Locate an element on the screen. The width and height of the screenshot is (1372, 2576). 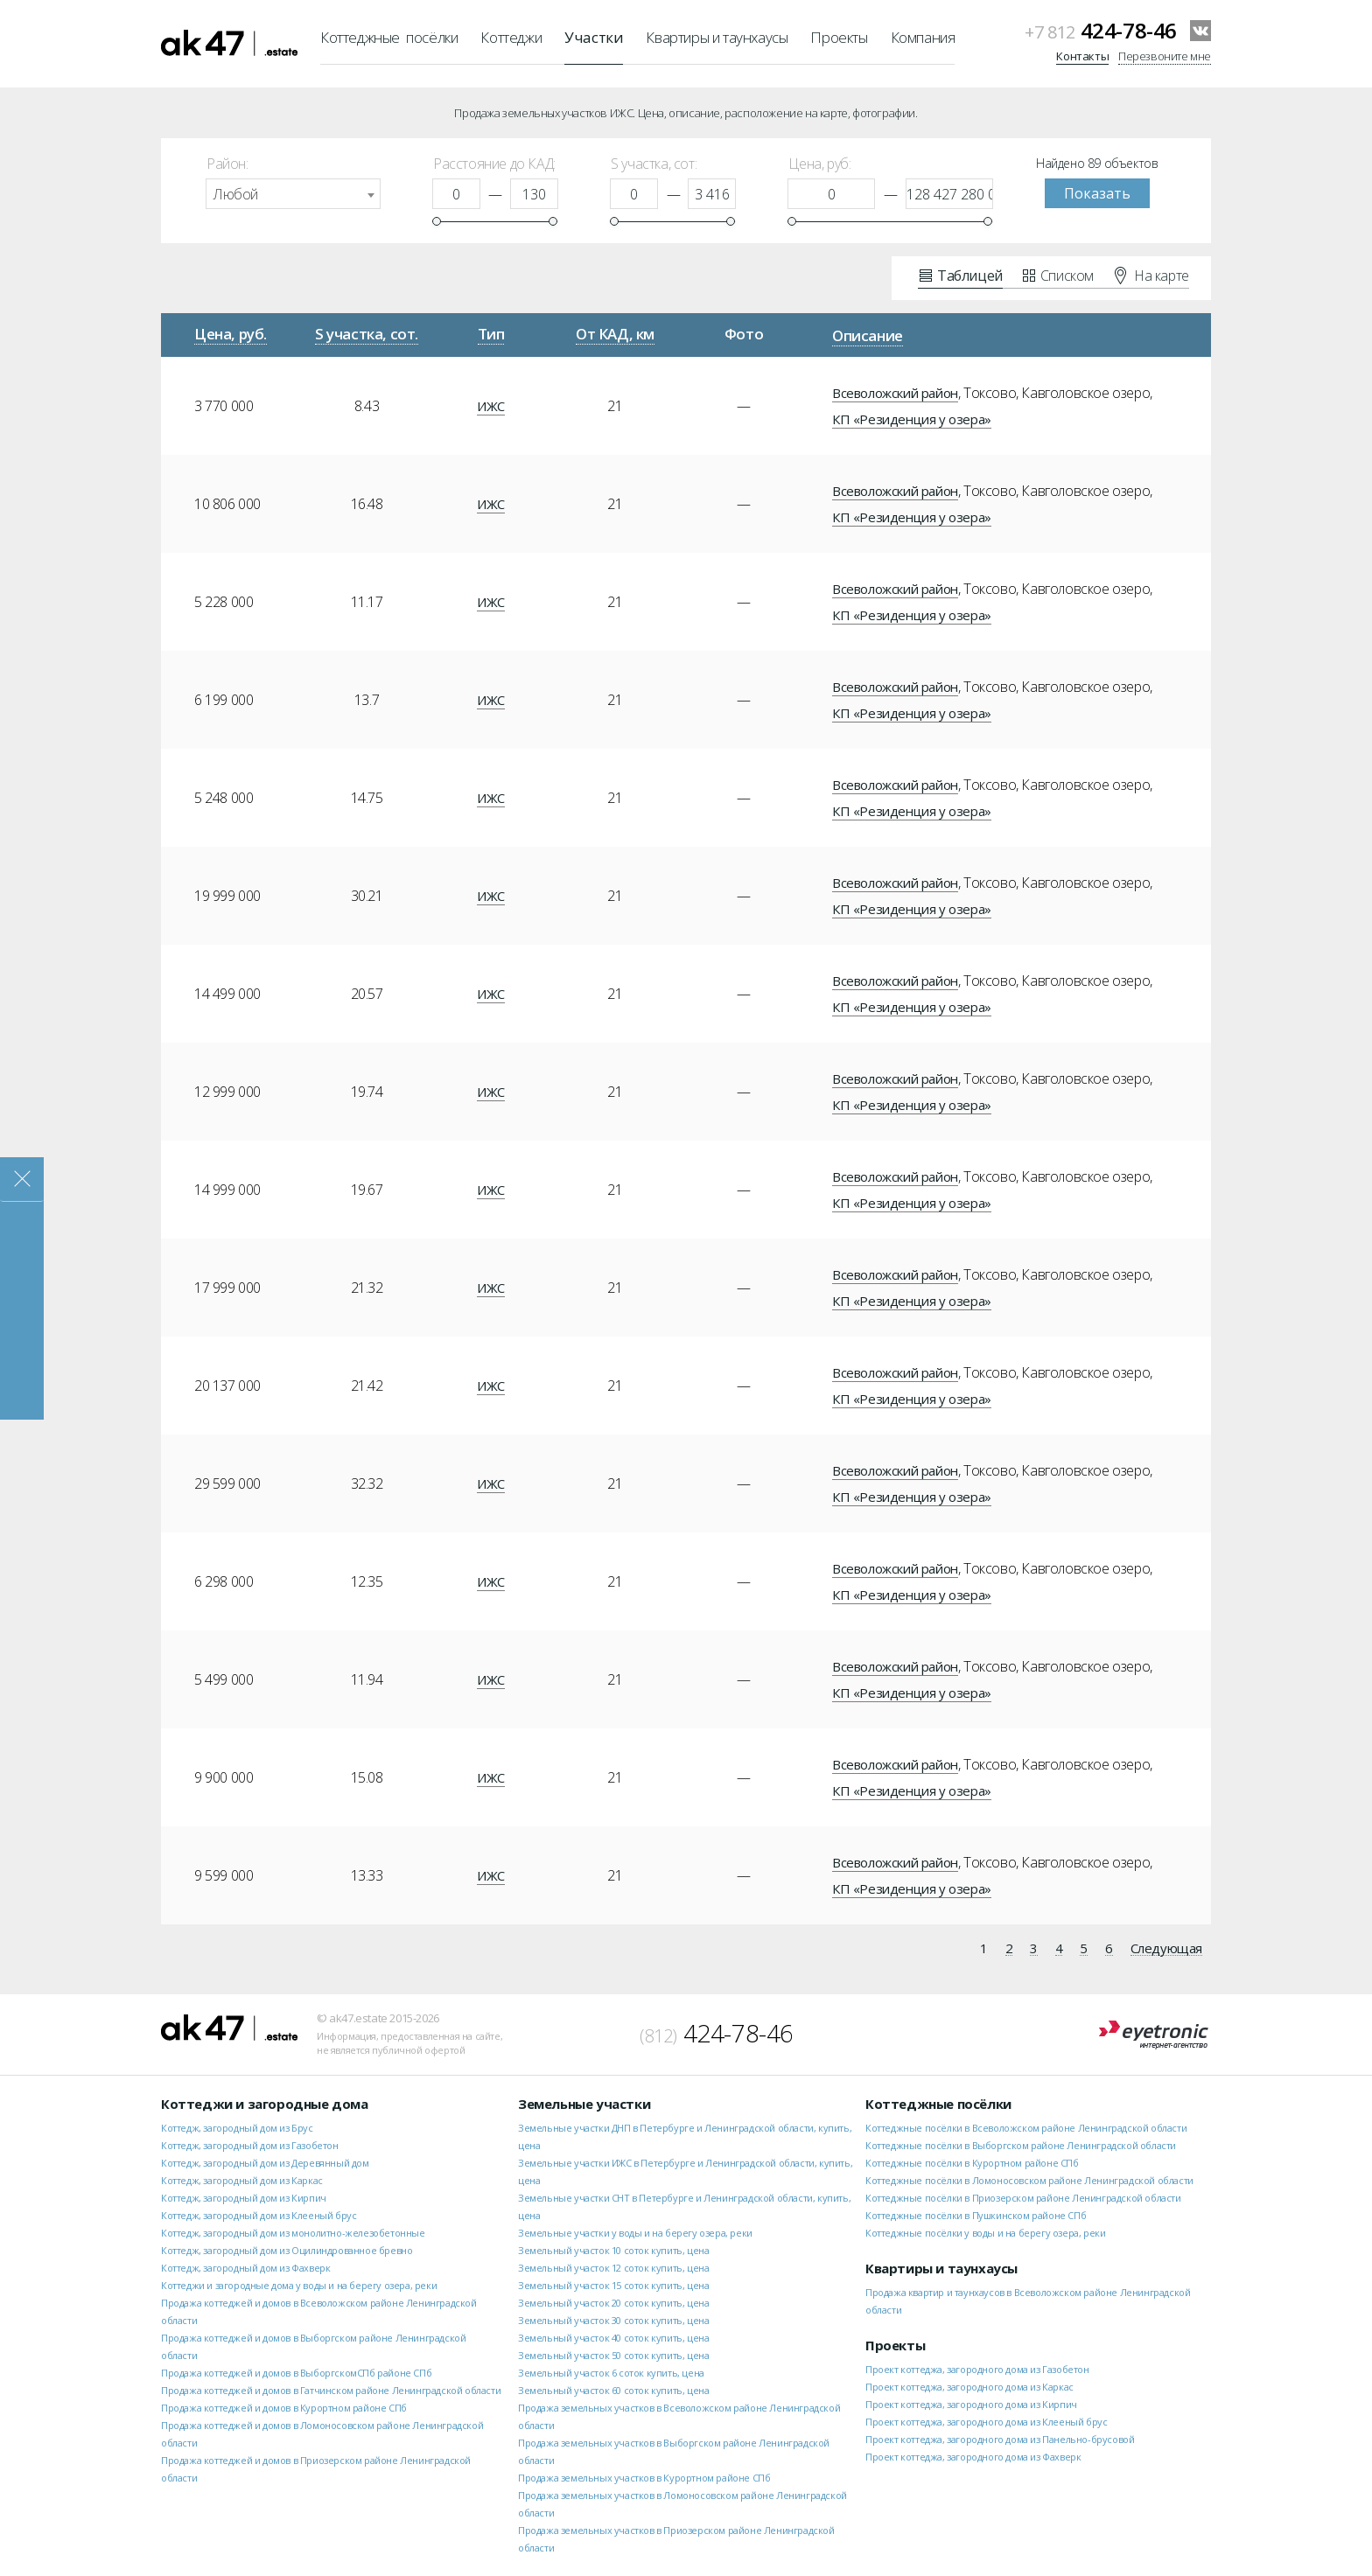
Коттедж, загородный дом из Газобетон is located at coordinates (250, 2145).